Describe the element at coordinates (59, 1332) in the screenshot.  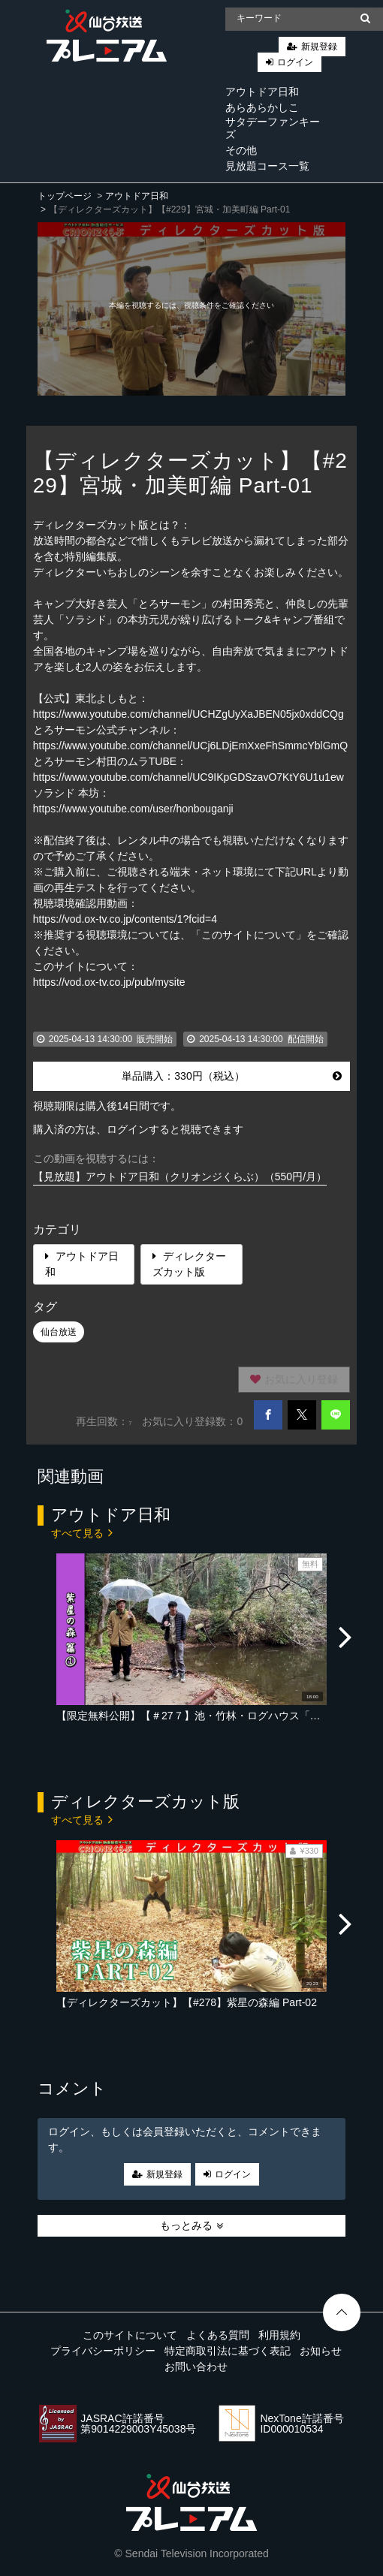
I see `仙台放送` at that location.